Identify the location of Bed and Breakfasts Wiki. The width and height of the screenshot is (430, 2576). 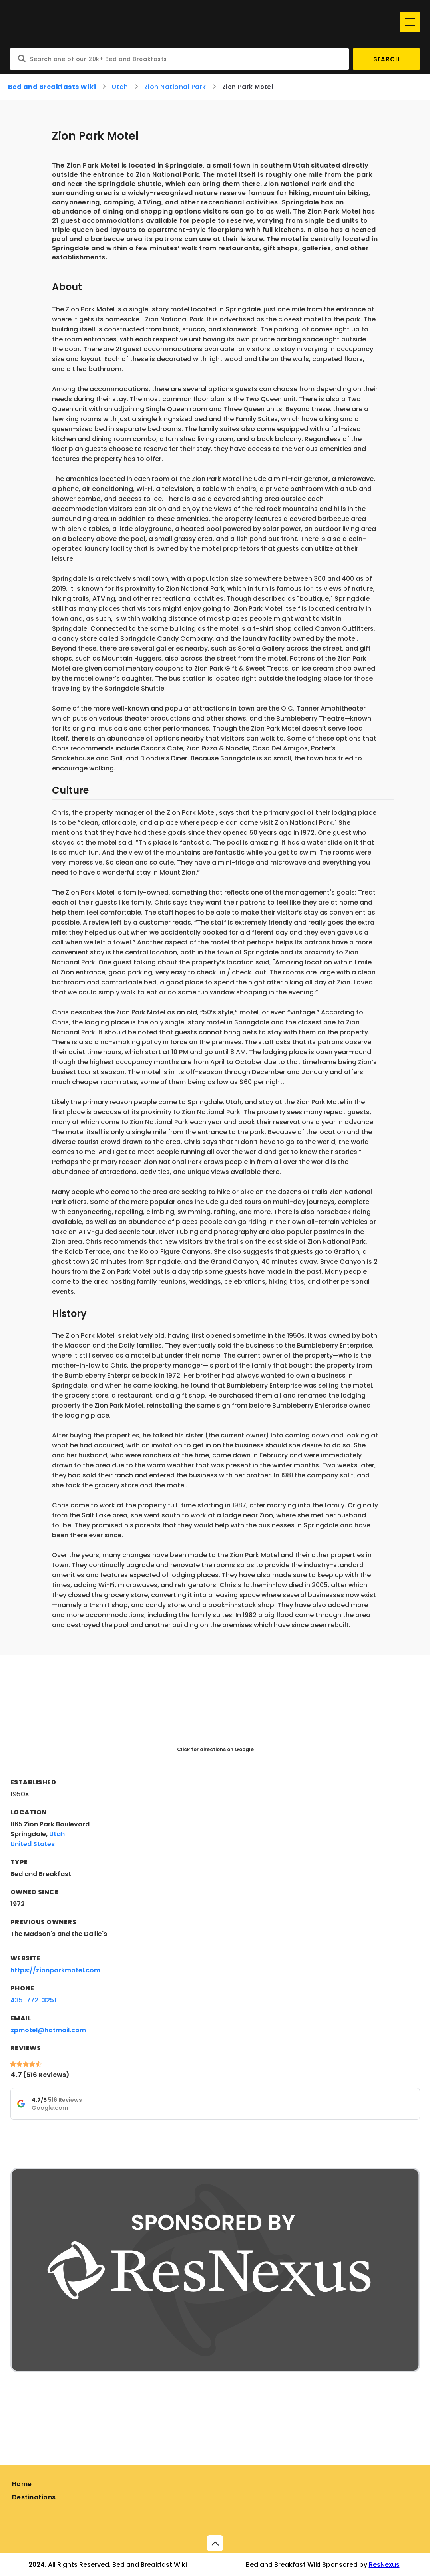
(52, 86).